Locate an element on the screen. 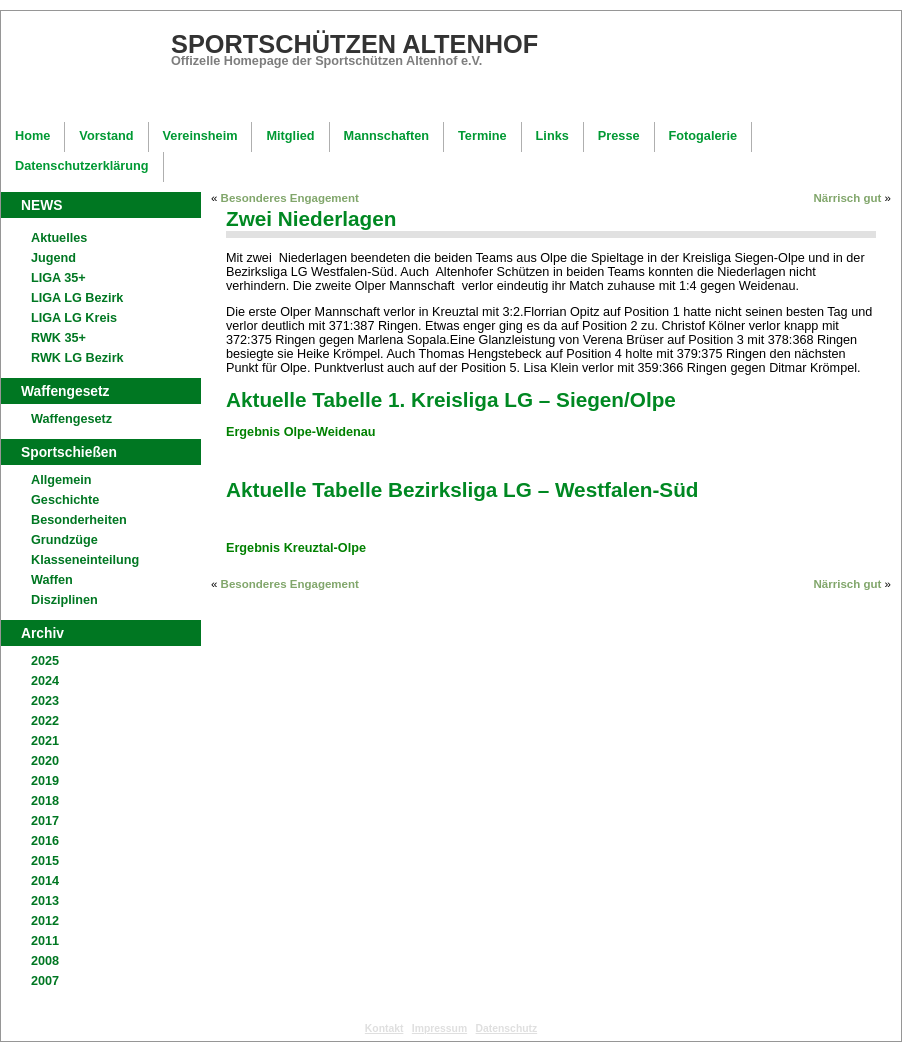  2018 is located at coordinates (45, 801).